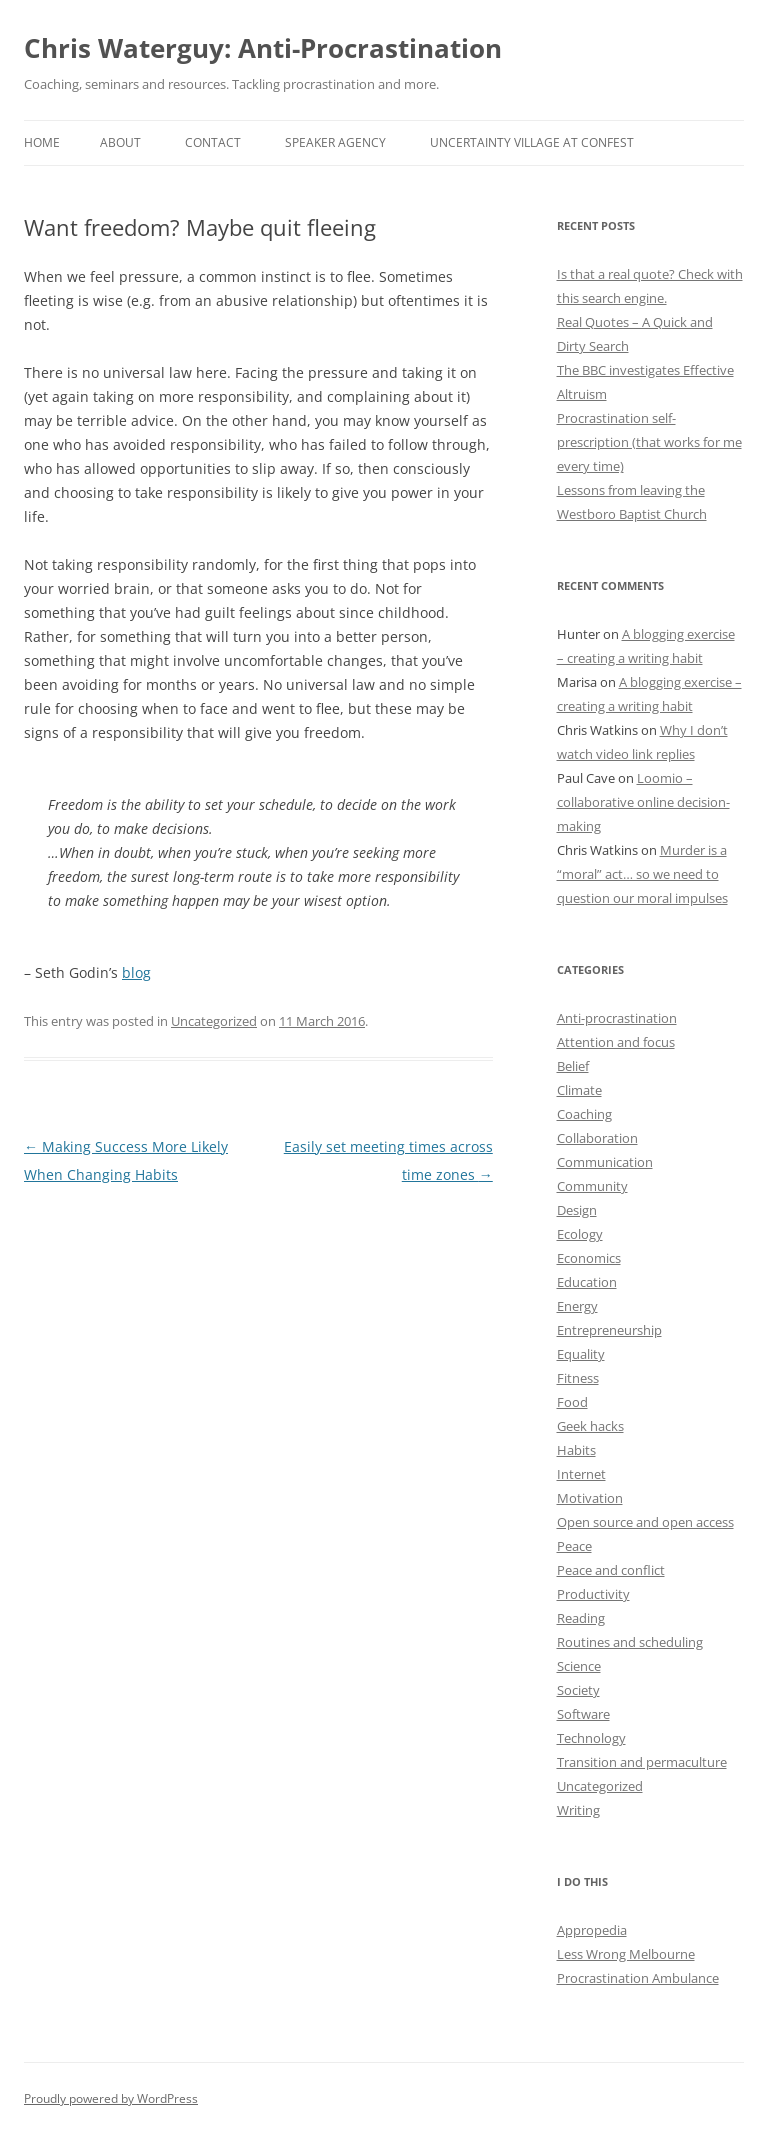 The width and height of the screenshot is (768, 2135). Describe the element at coordinates (213, 142) in the screenshot. I see `Contact` at that location.